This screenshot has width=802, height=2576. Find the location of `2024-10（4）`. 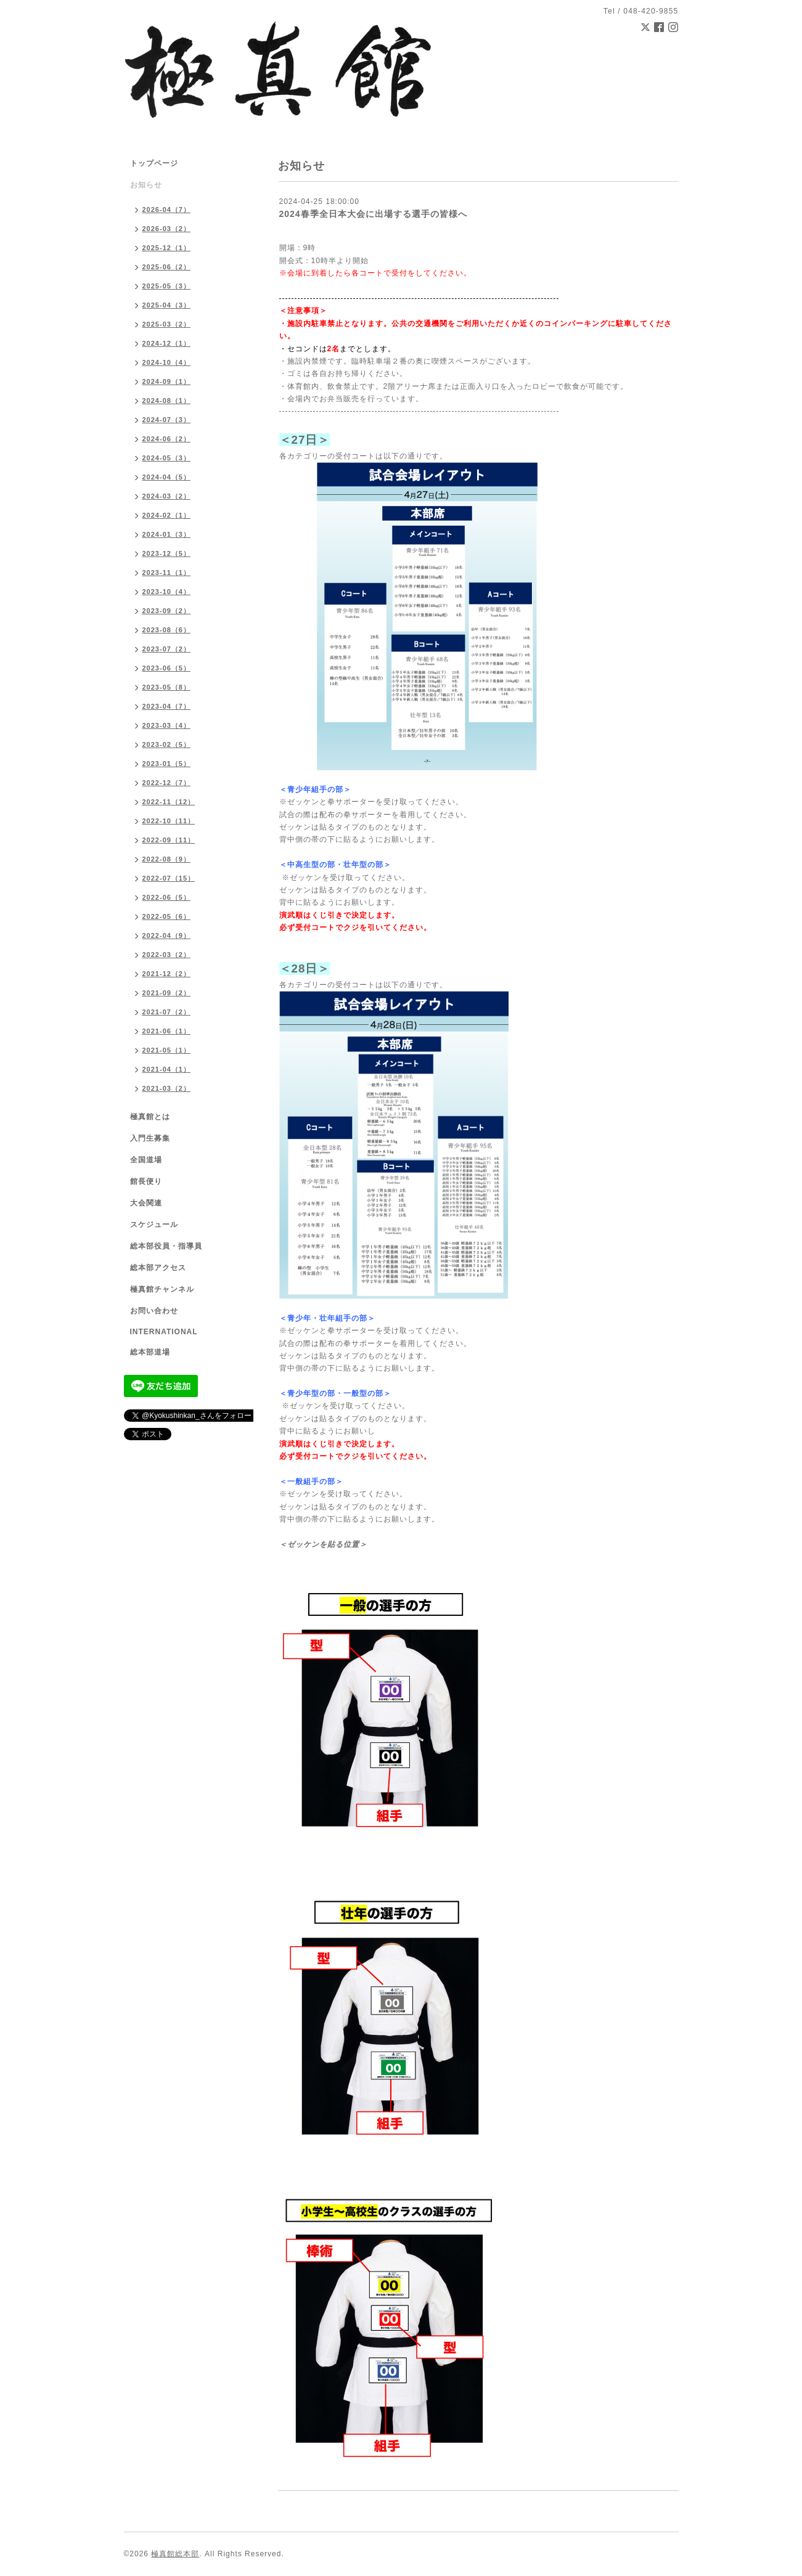

2024-10（4） is located at coordinates (166, 362).